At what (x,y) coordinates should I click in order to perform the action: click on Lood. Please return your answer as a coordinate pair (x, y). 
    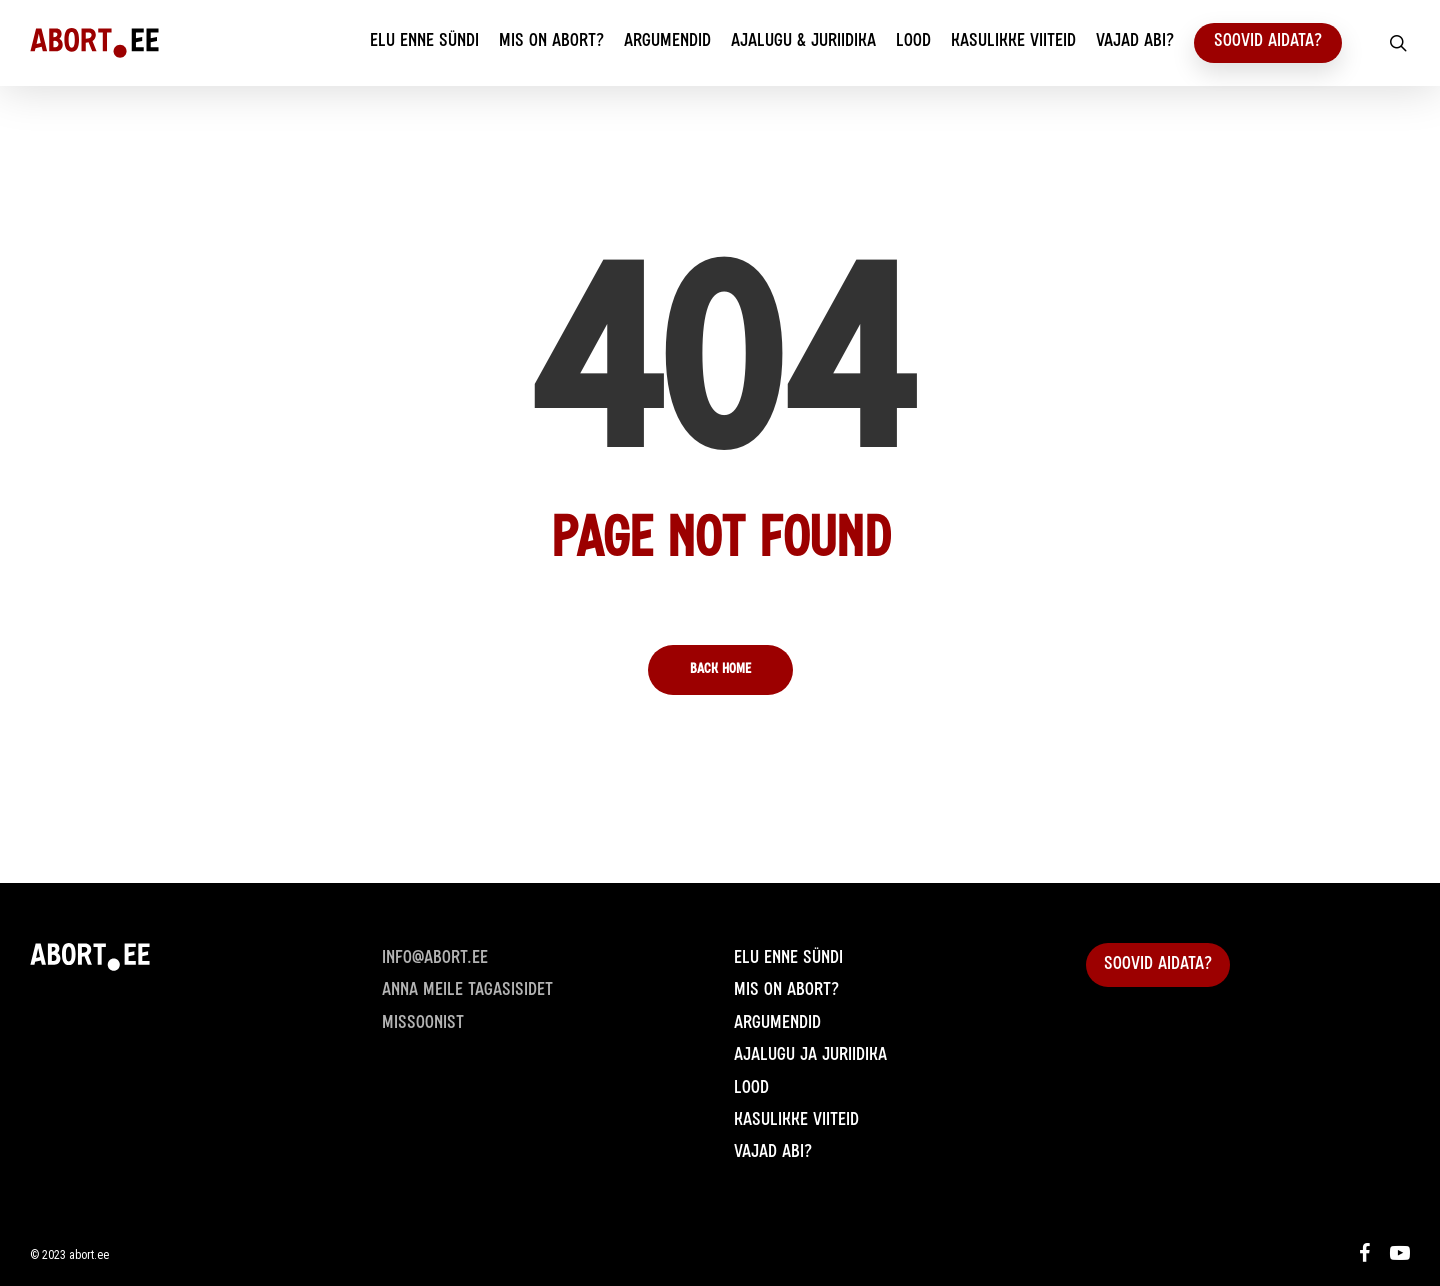
    Looking at the image, I should click on (751, 1089).